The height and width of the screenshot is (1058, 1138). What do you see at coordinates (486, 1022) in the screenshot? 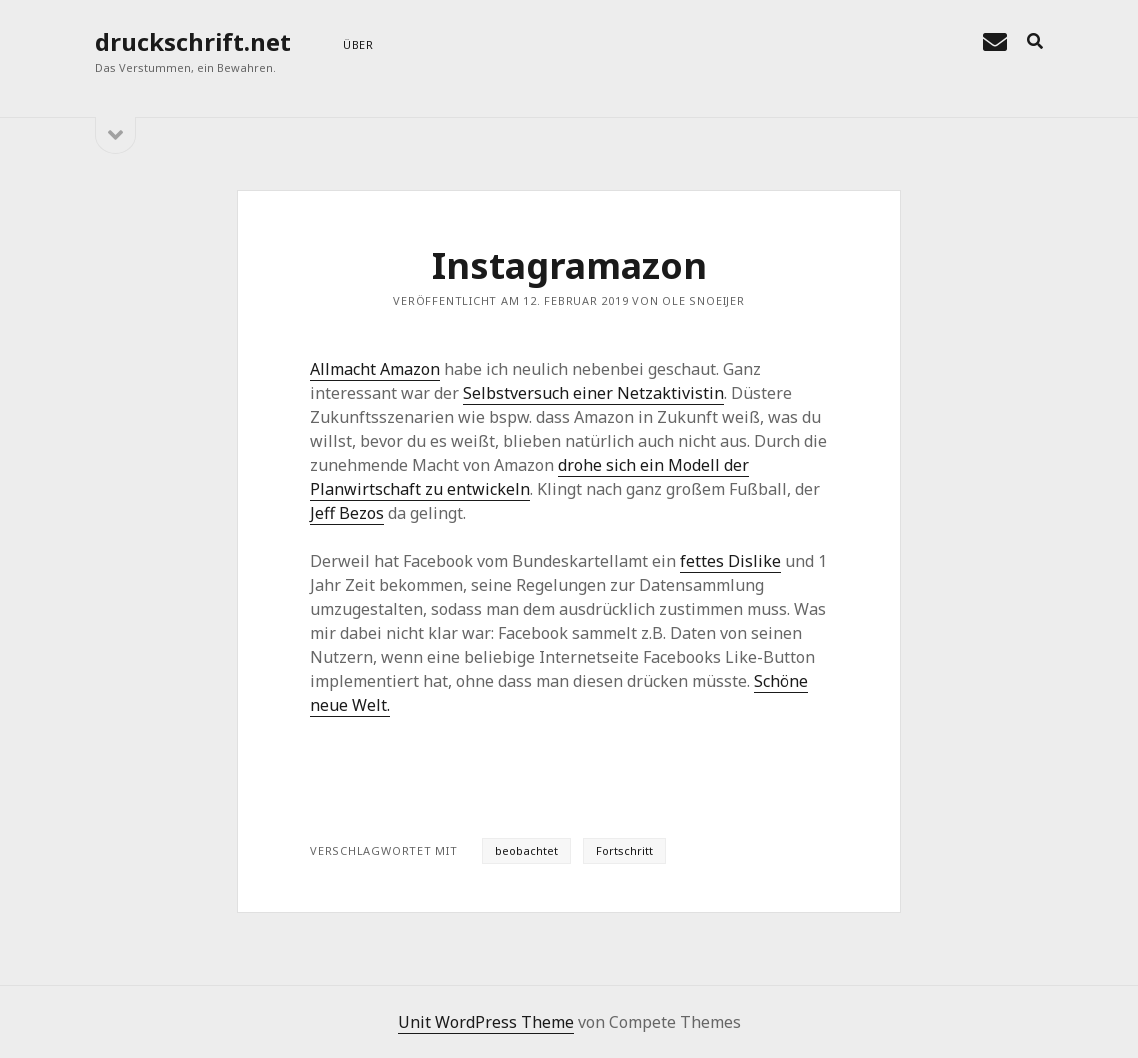
I see `Unit WordPress Theme` at bounding box center [486, 1022].